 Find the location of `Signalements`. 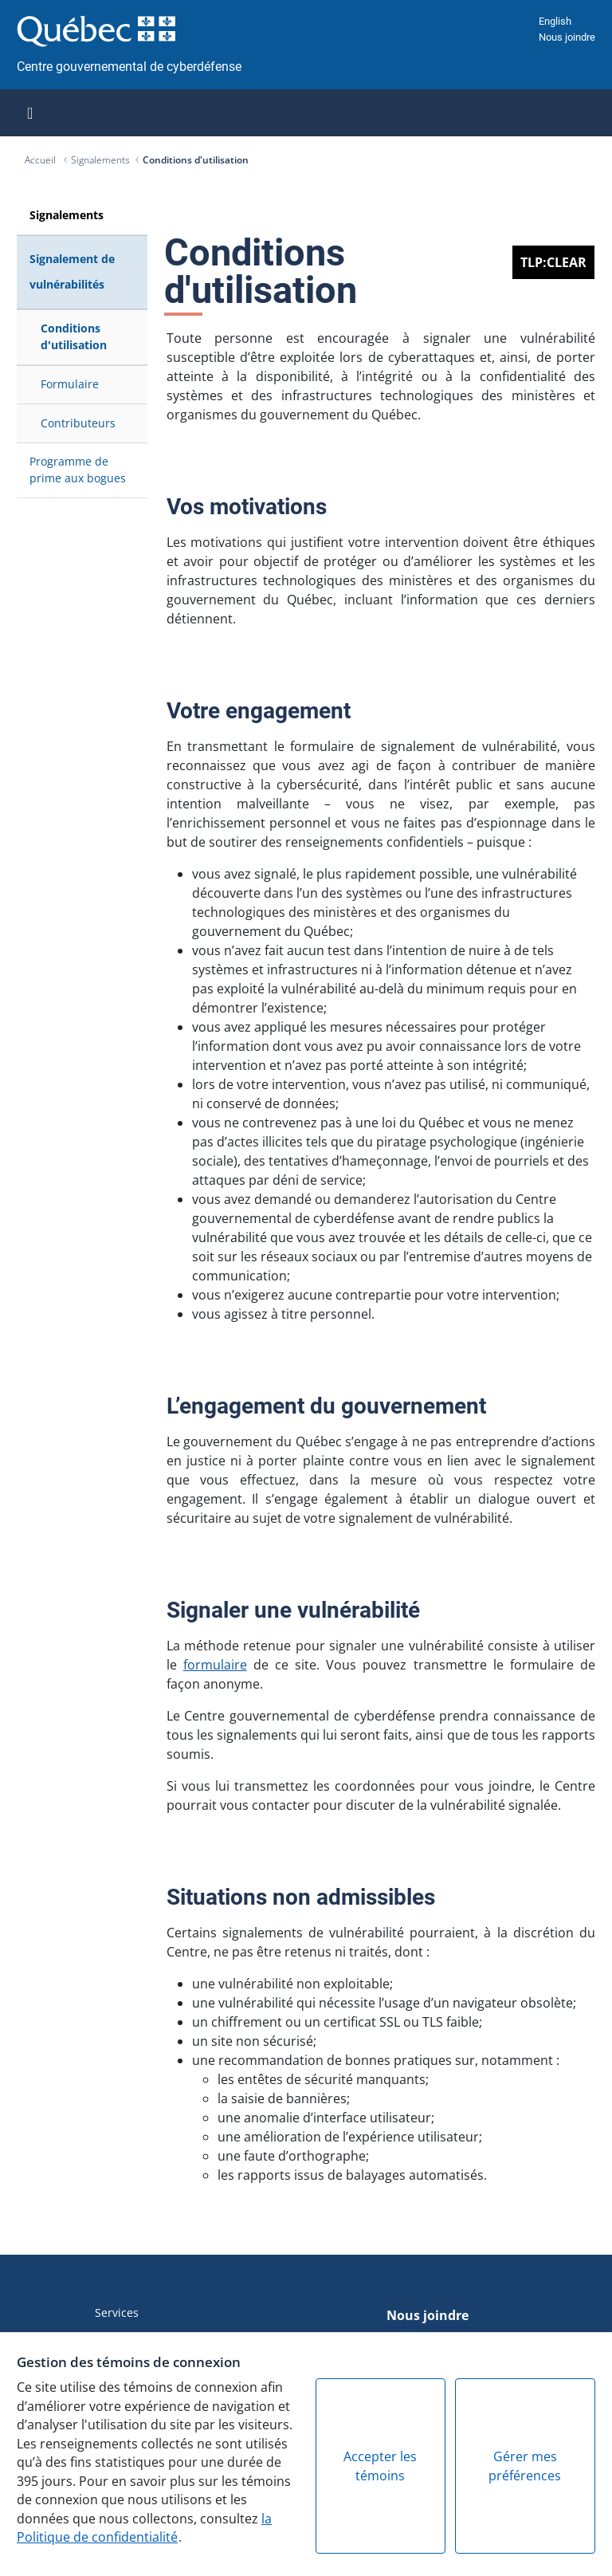

Signalements is located at coordinates (100, 160).